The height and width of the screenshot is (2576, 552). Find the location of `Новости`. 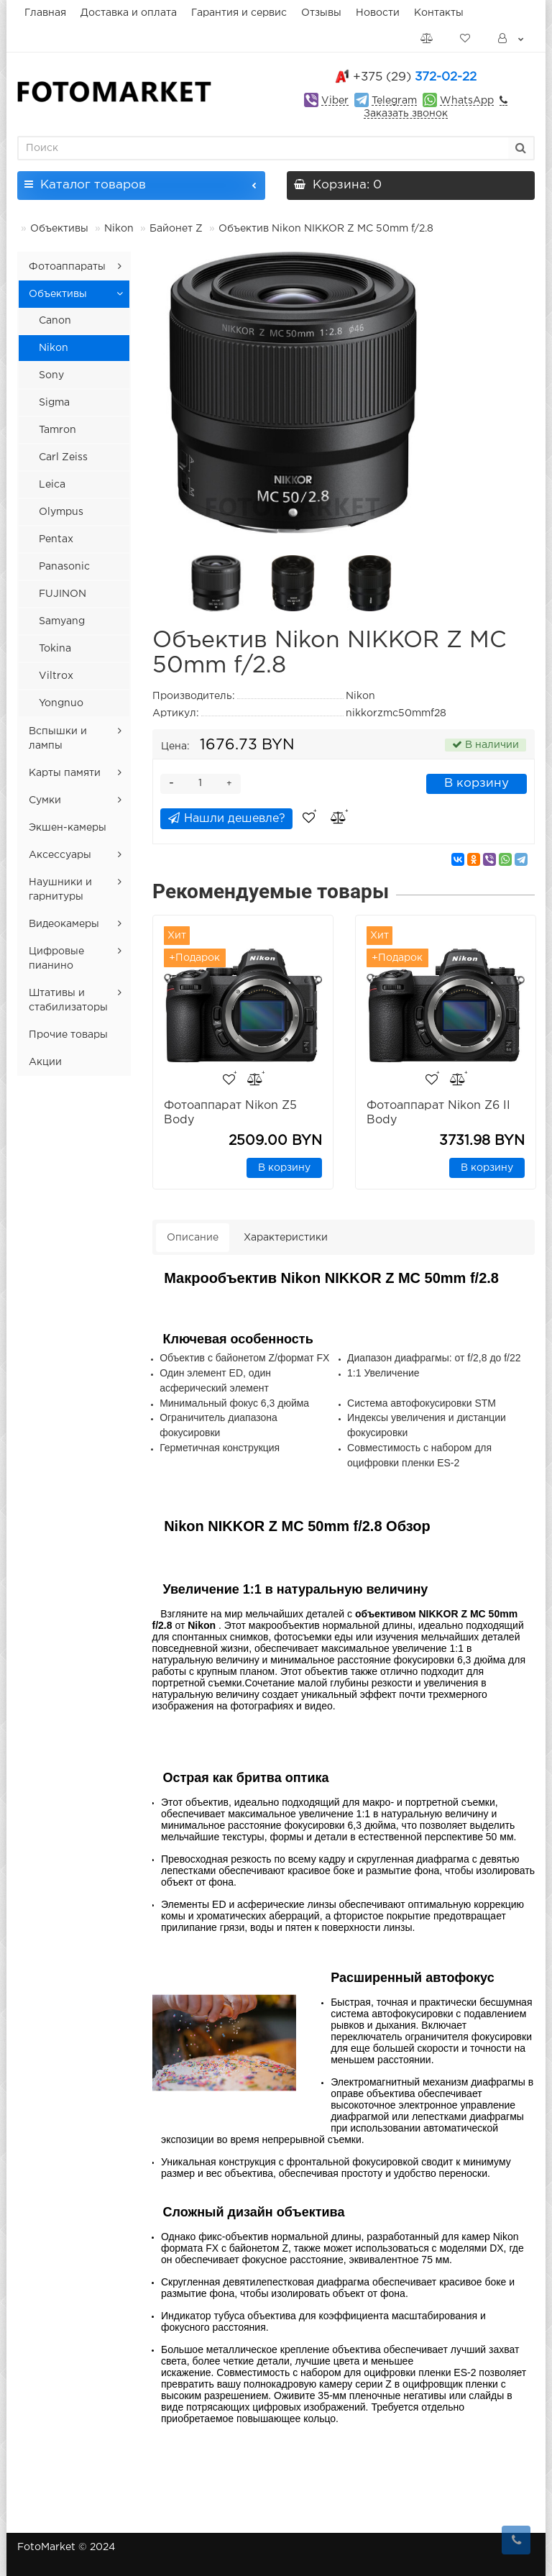

Новости is located at coordinates (378, 13).